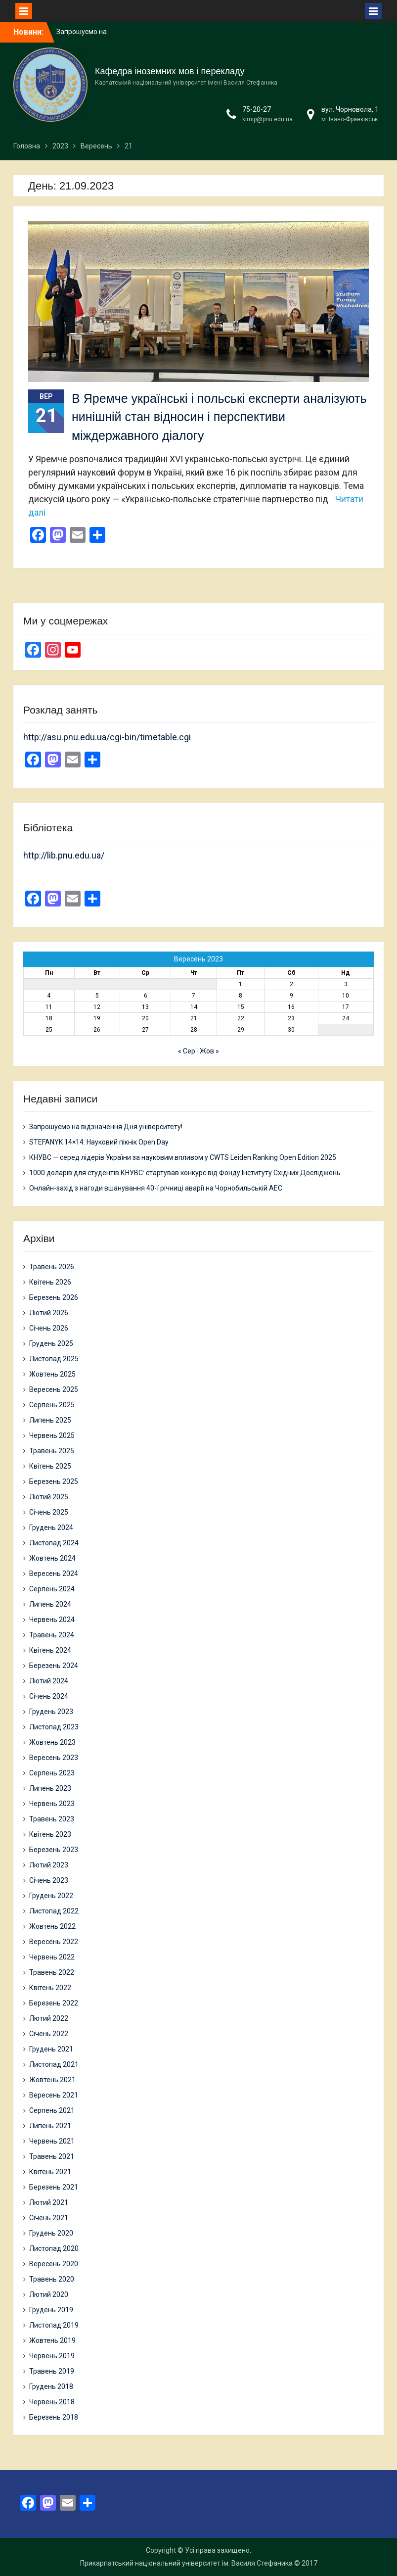  Describe the element at coordinates (50, 1420) in the screenshot. I see `Липень 2025` at that location.